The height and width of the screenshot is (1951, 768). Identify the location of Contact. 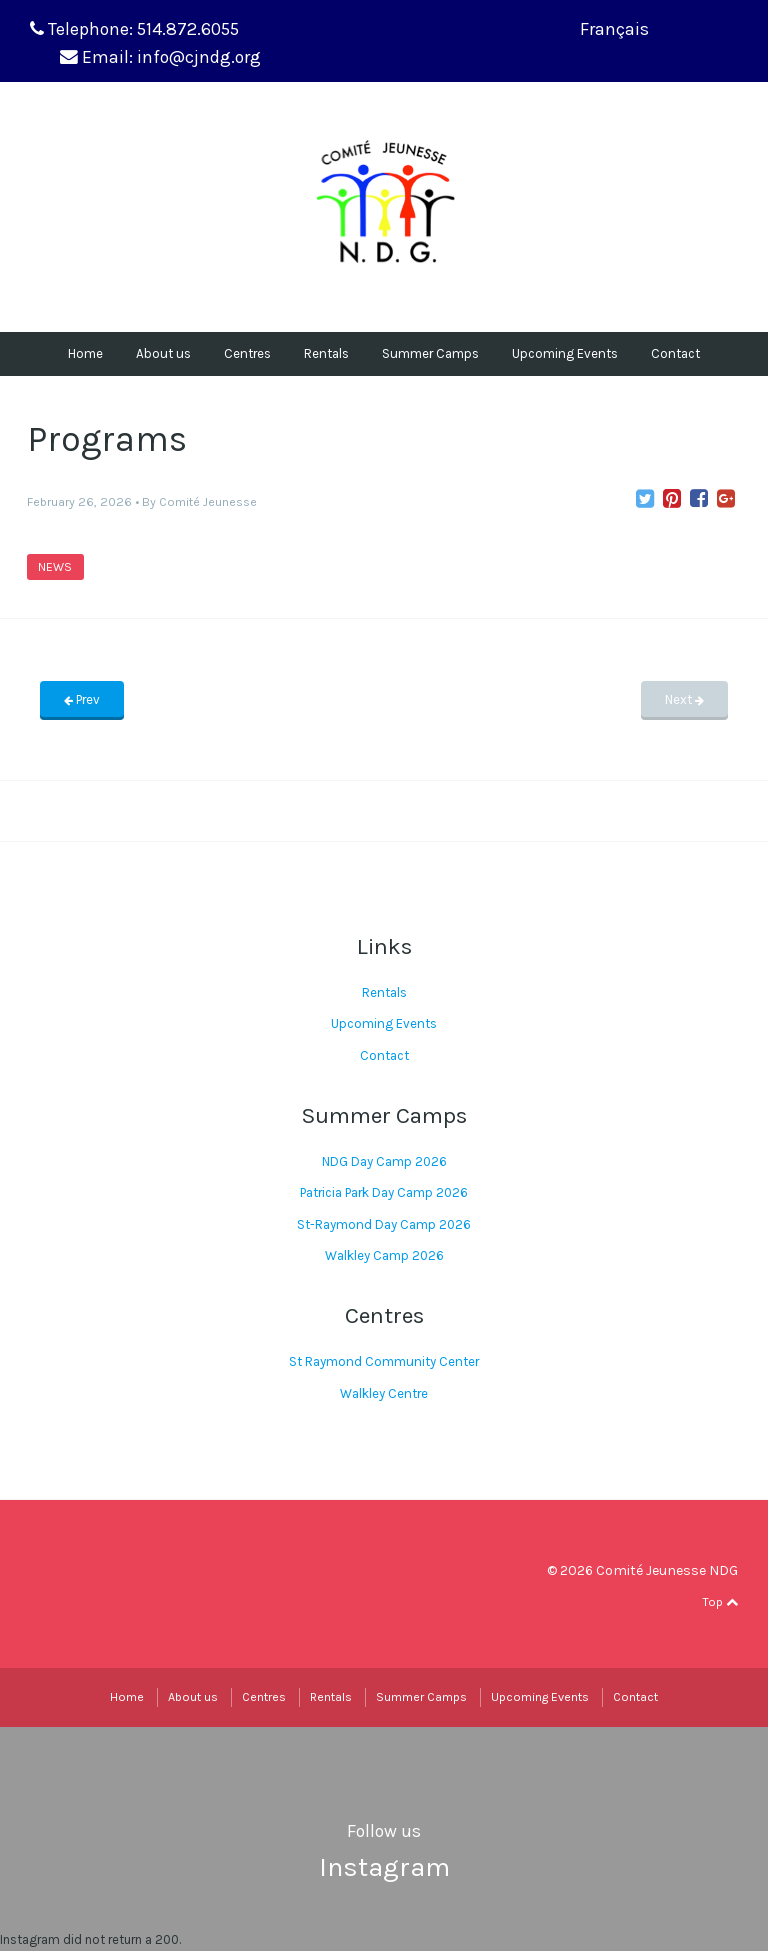
(675, 353).